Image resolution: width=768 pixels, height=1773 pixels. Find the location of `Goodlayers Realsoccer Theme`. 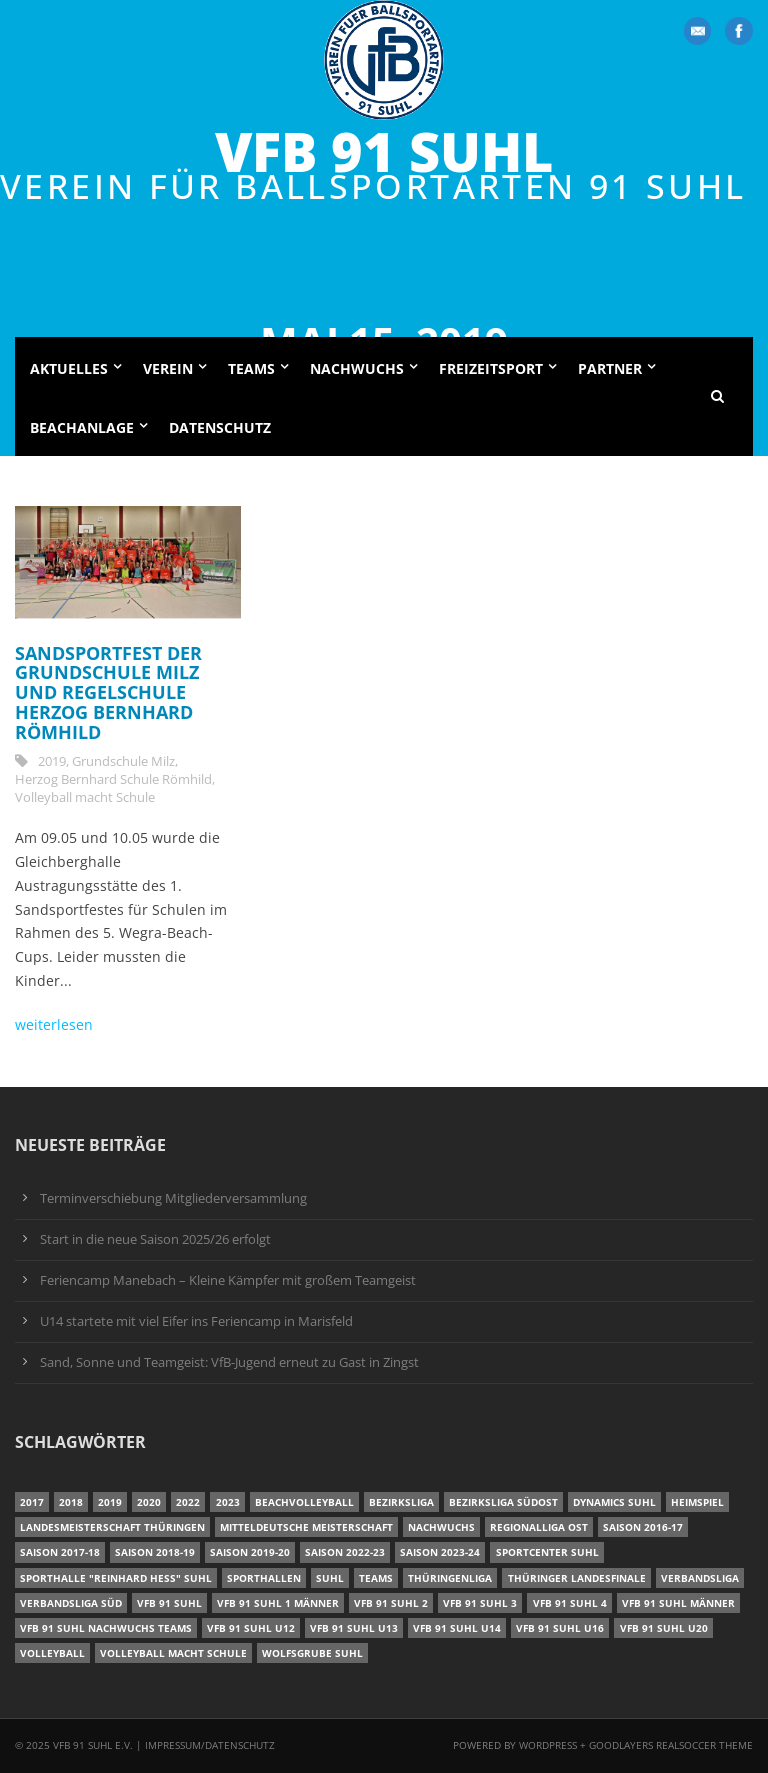

Goodlayers Realsoccer Theme is located at coordinates (671, 1745).